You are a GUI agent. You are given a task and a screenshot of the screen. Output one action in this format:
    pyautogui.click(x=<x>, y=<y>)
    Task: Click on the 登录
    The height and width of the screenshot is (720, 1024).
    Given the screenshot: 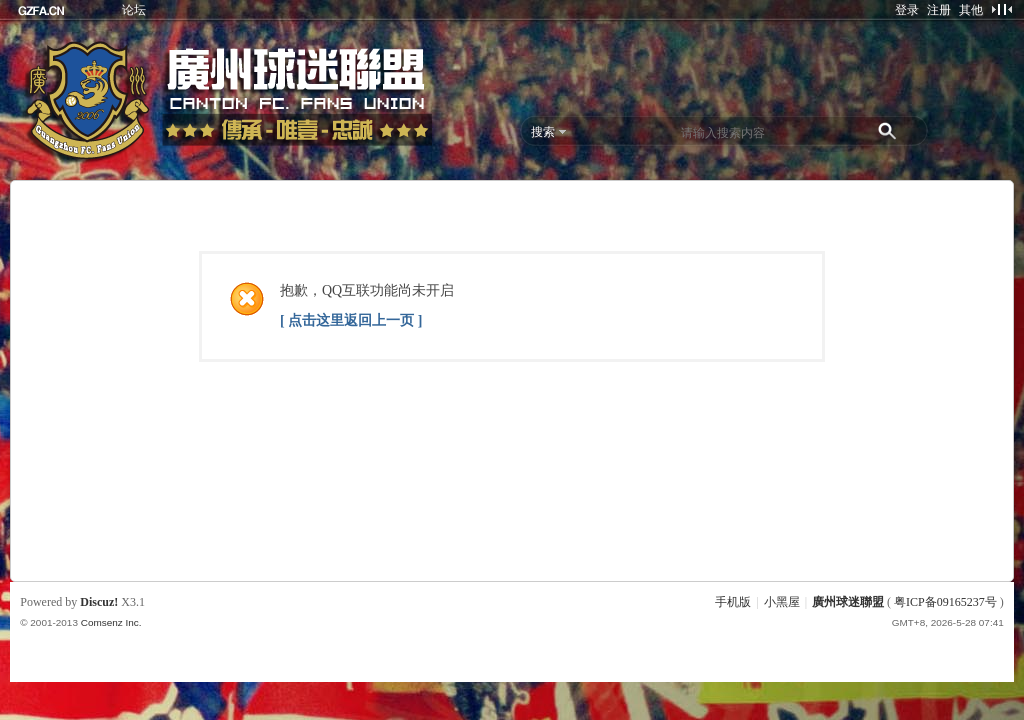 What is the action you would take?
    pyautogui.click(x=907, y=10)
    